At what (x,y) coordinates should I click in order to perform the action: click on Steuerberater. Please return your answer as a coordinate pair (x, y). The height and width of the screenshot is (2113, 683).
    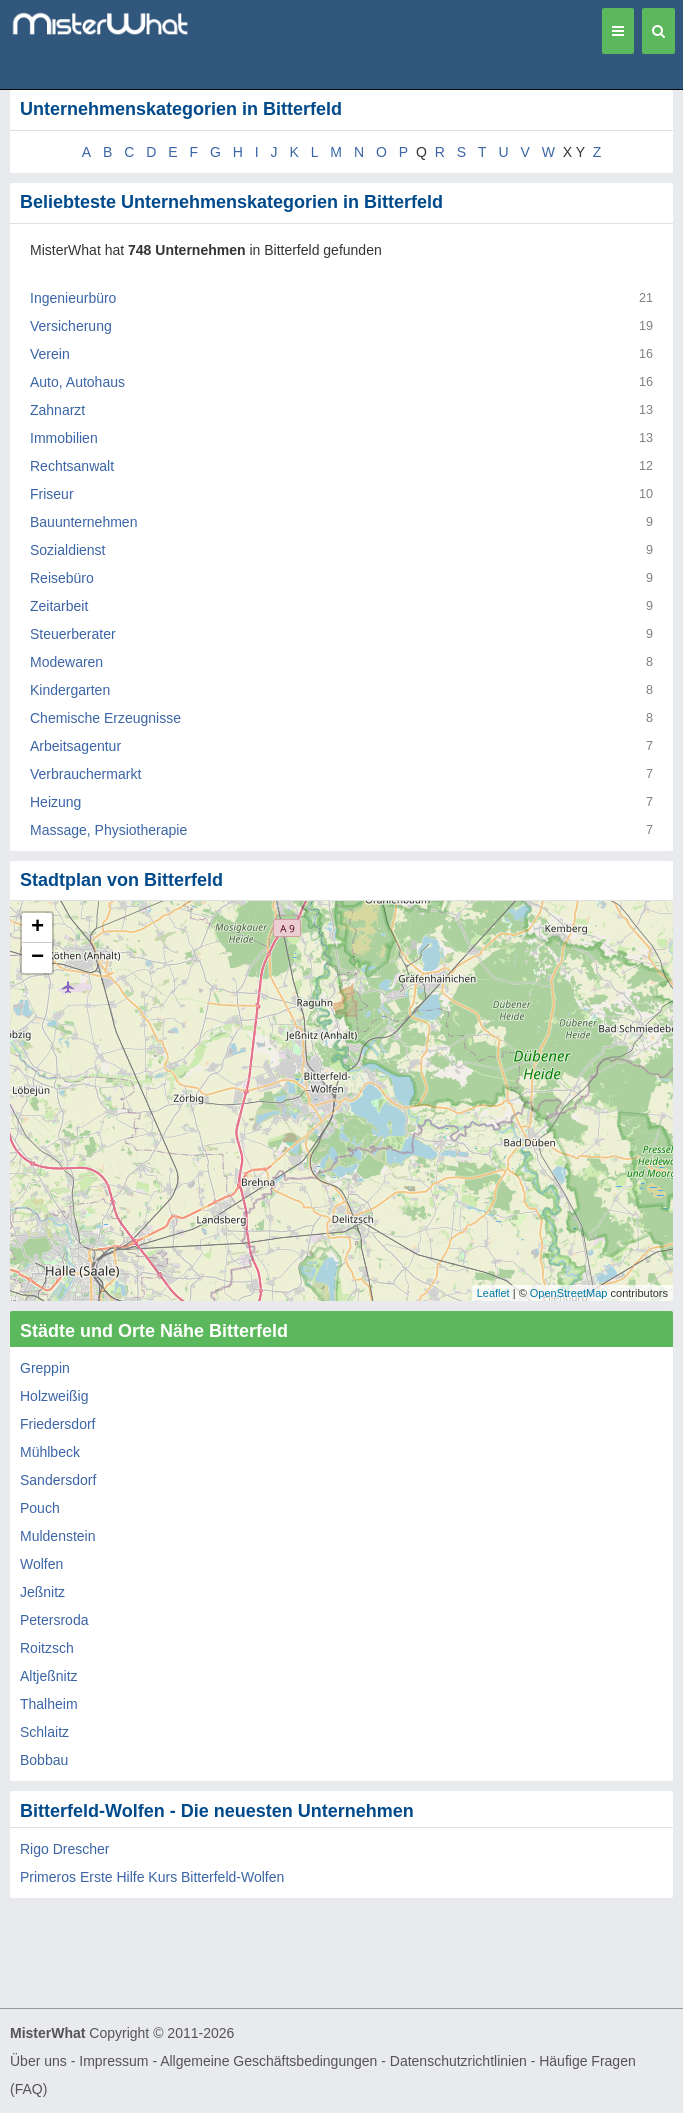
    Looking at the image, I should click on (73, 634).